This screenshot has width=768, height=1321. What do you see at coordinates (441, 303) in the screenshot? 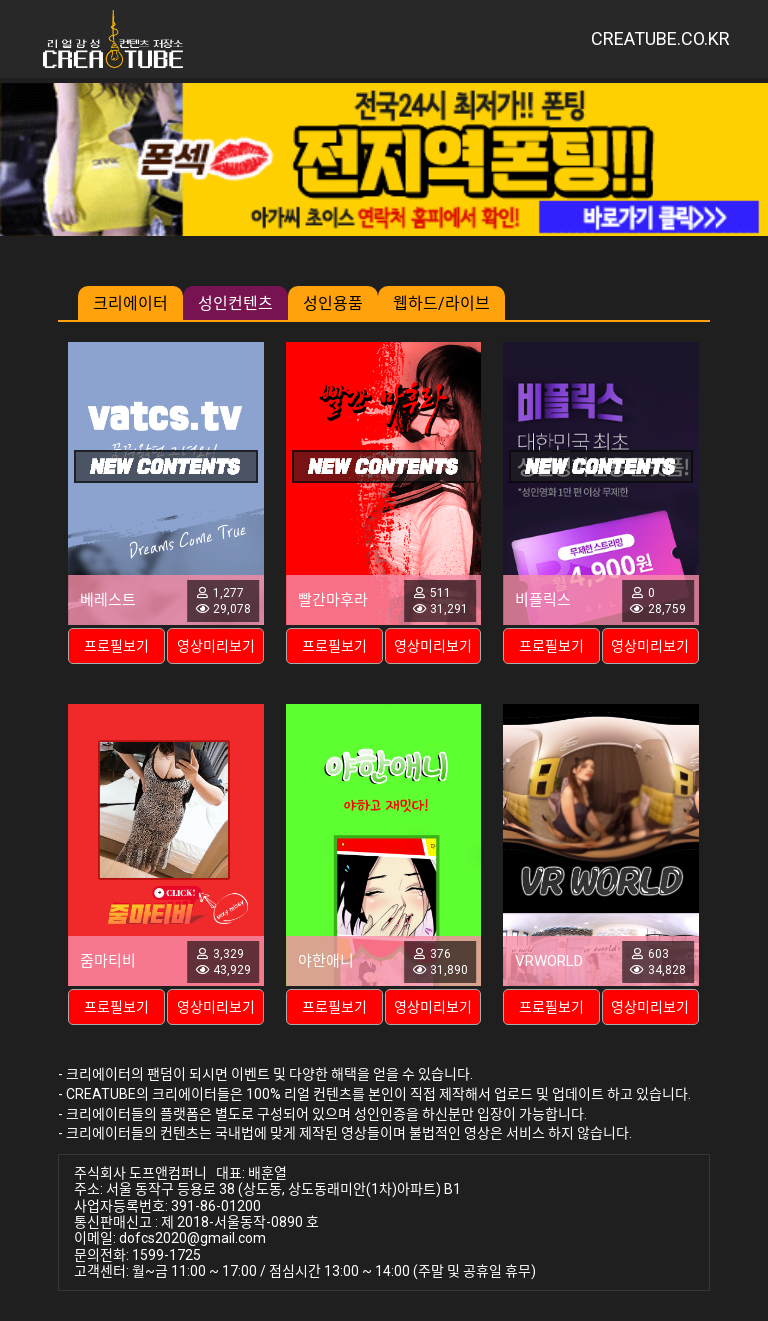
I see `웹하드/라이브` at bounding box center [441, 303].